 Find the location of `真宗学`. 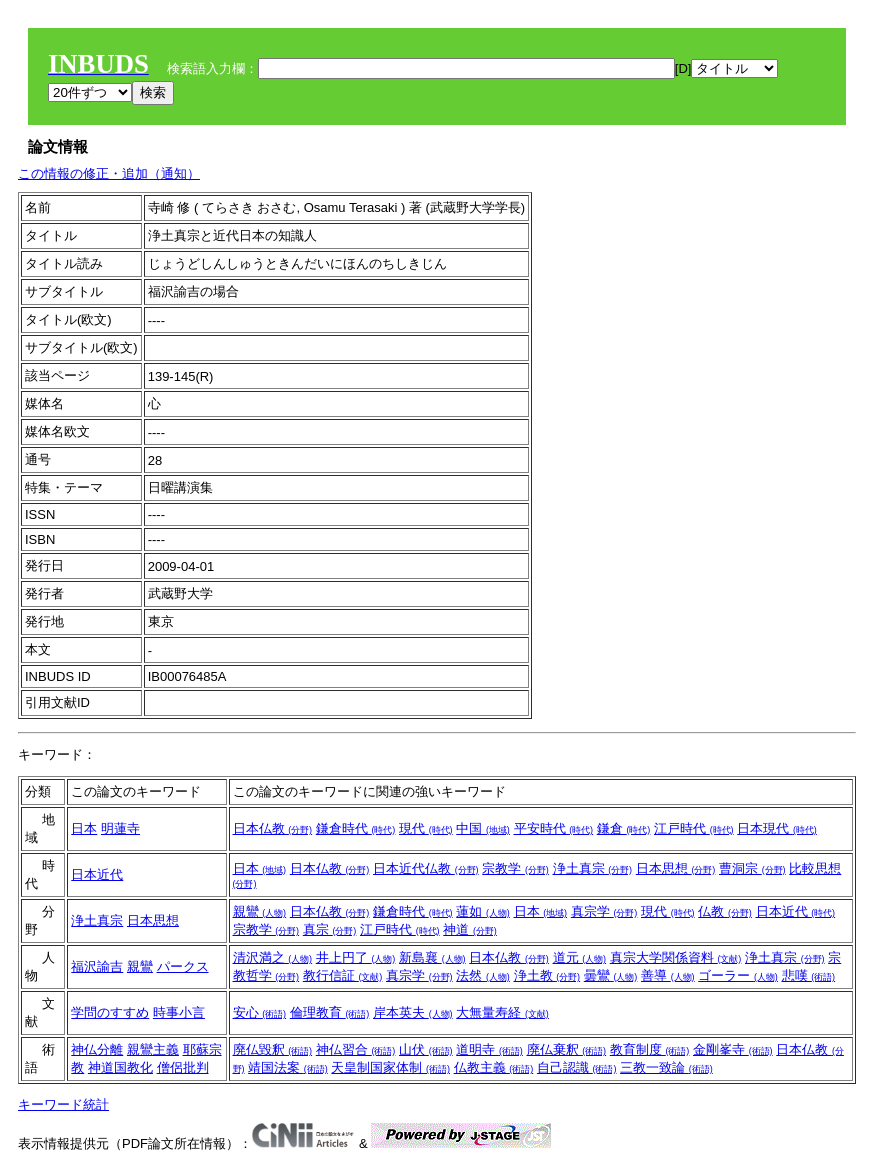

真宗学 is located at coordinates (604, 911).